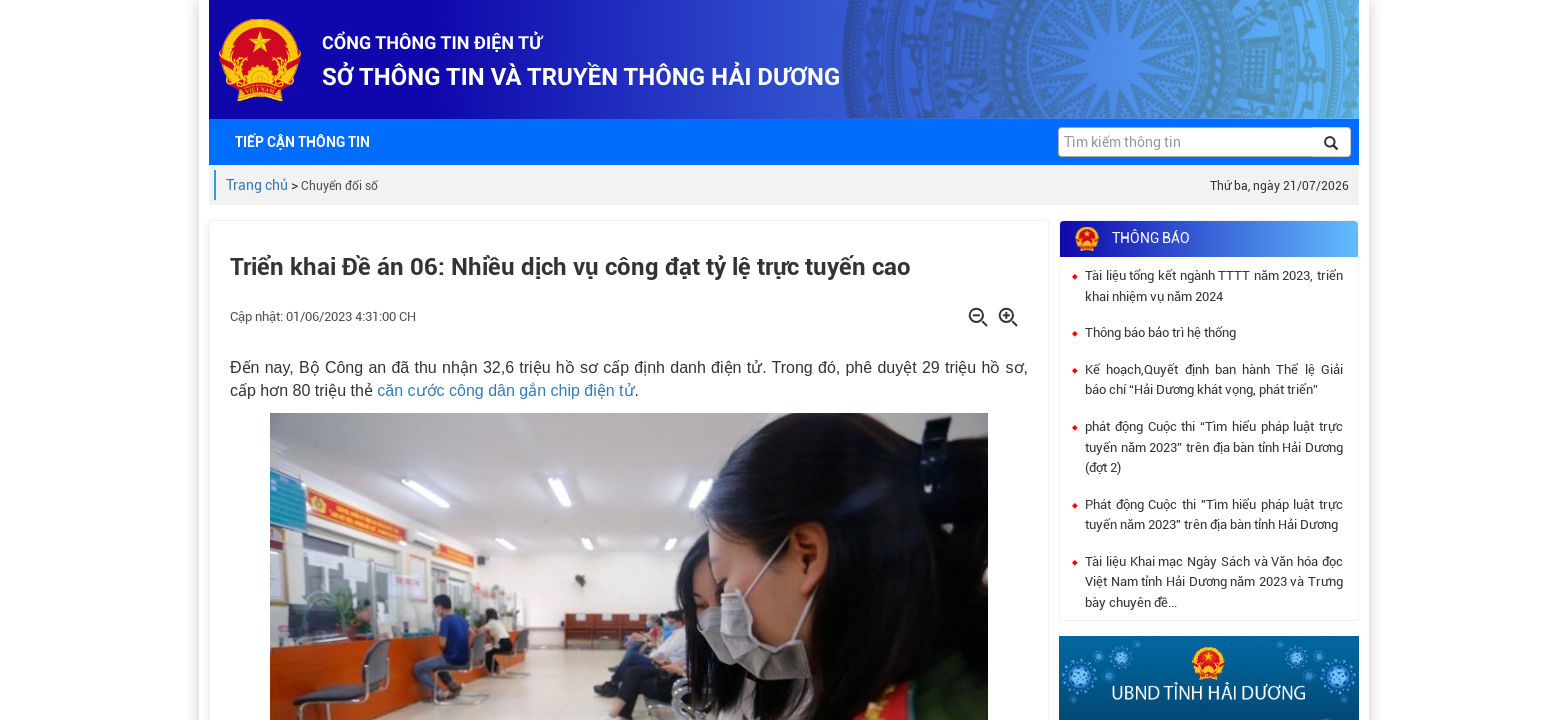 The image size is (1568, 720). What do you see at coordinates (505, 390) in the screenshot?
I see `căn cước công dân gắn chip điện tử` at bounding box center [505, 390].